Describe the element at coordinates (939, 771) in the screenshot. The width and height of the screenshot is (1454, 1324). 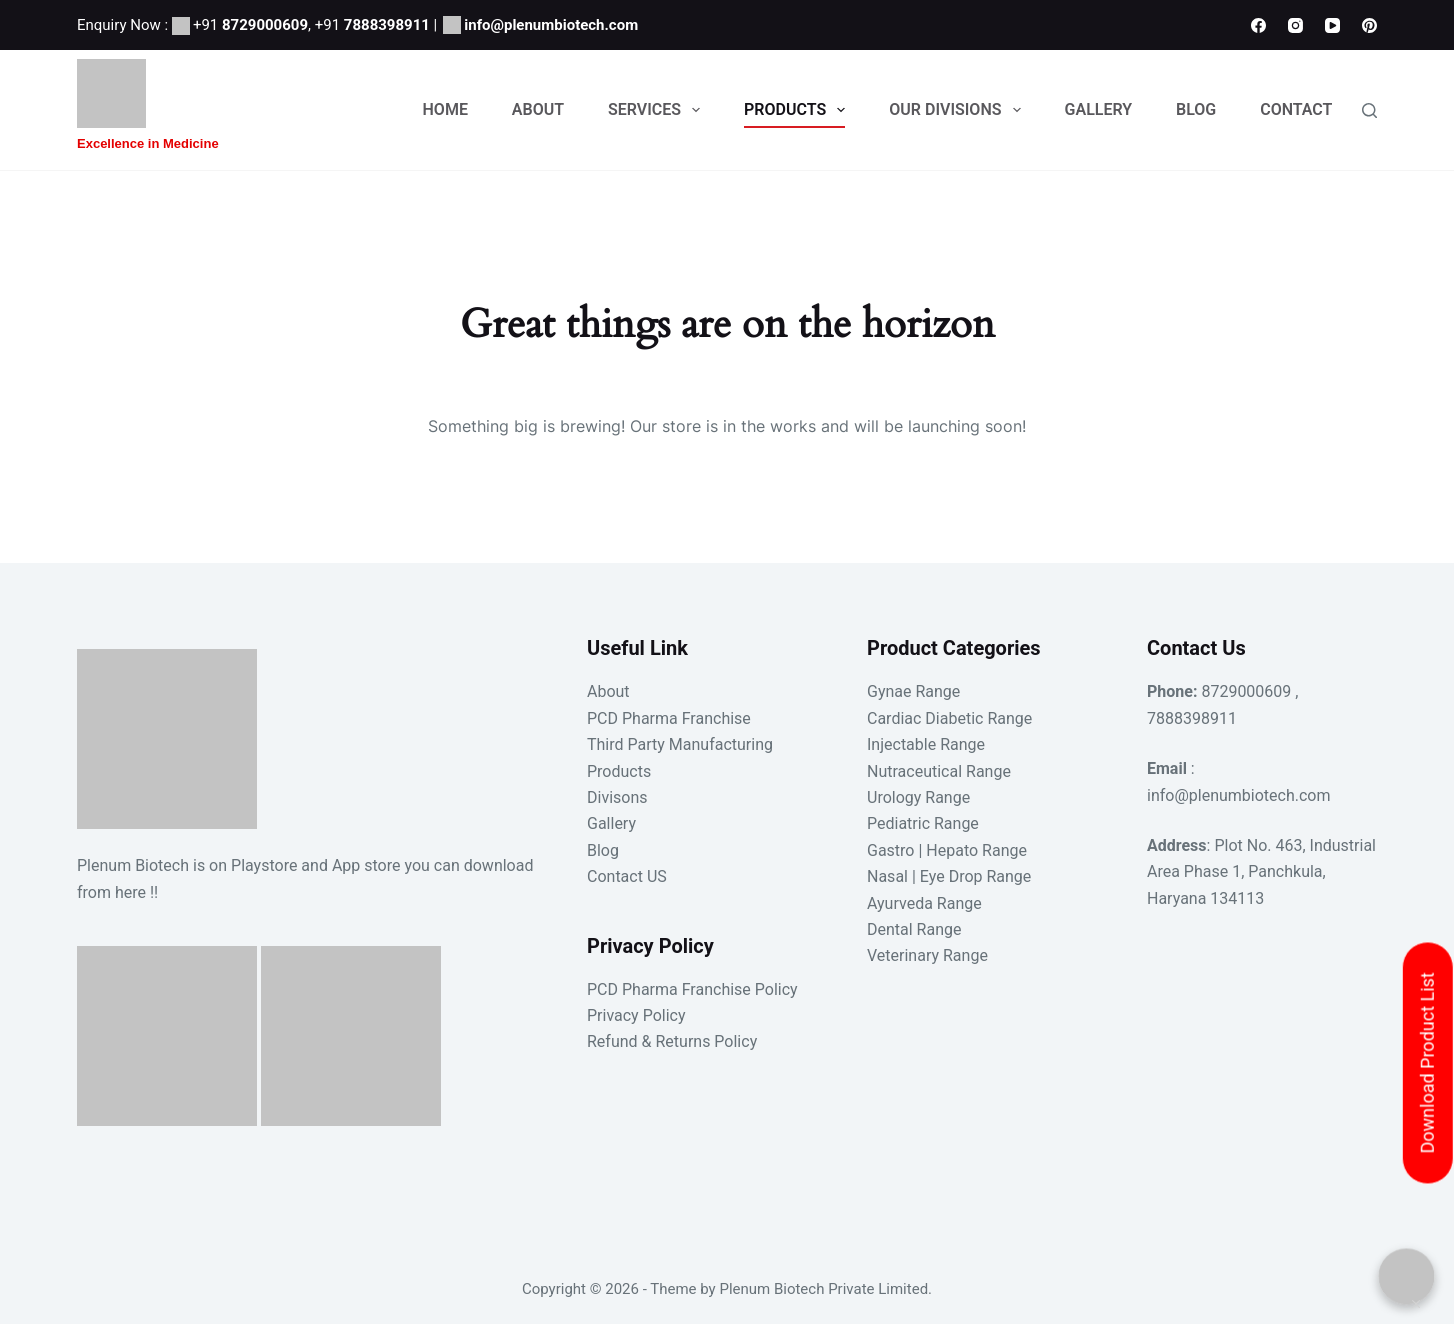
I see `Nutraceutical Range` at that location.